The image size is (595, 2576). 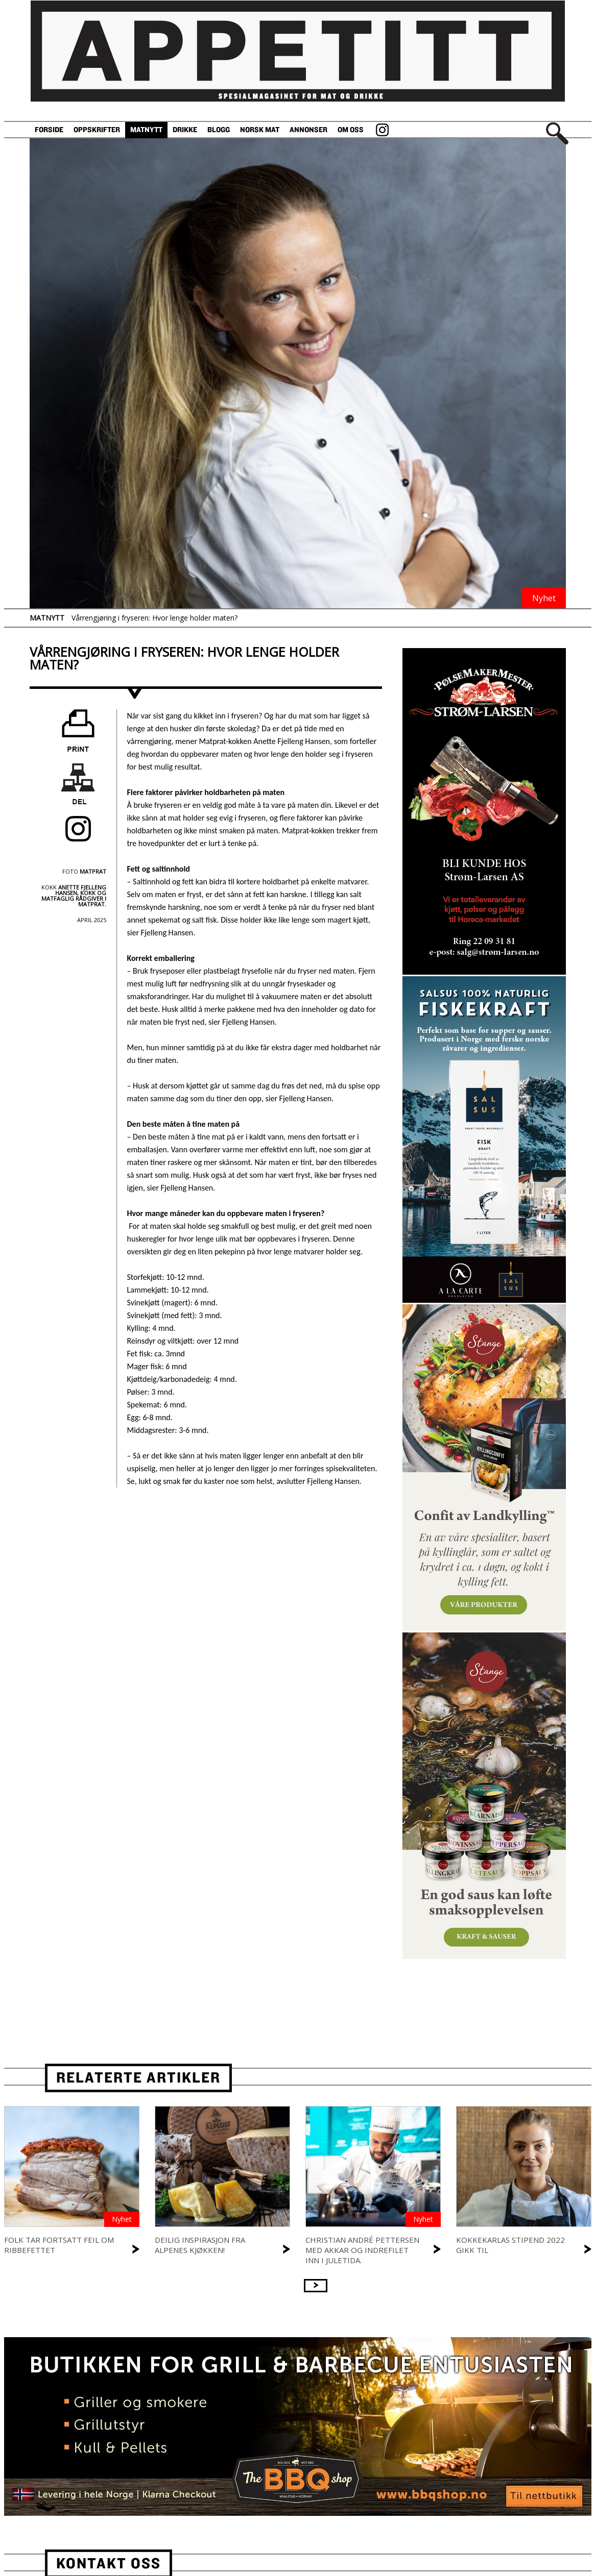 I want to click on Om oss, so click(x=351, y=130).